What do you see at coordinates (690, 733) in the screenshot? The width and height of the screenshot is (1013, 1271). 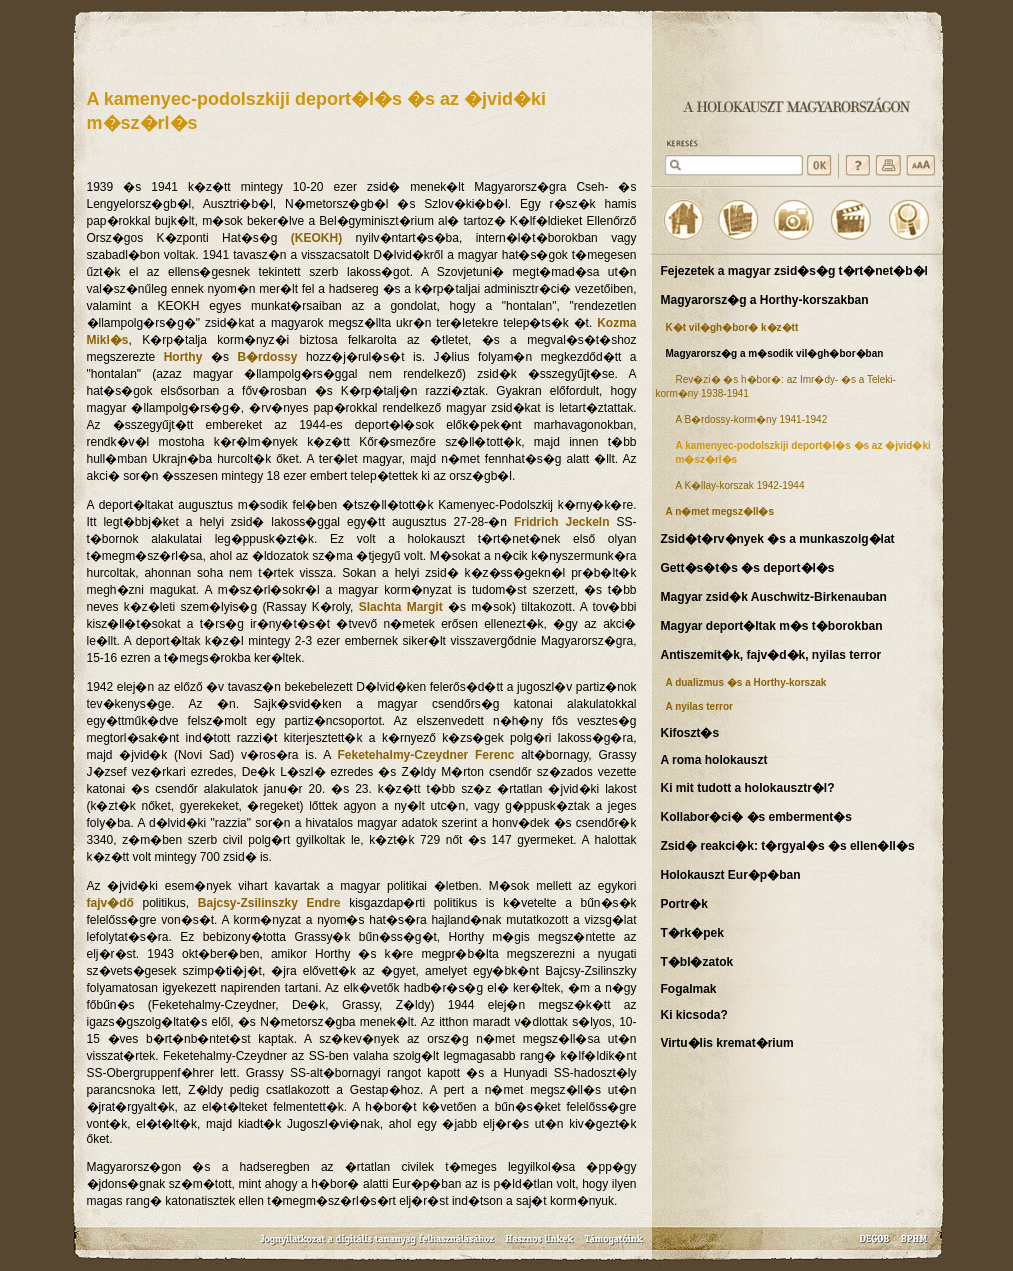 I see `Kifoszt�s` at bounding box center [690, 733].